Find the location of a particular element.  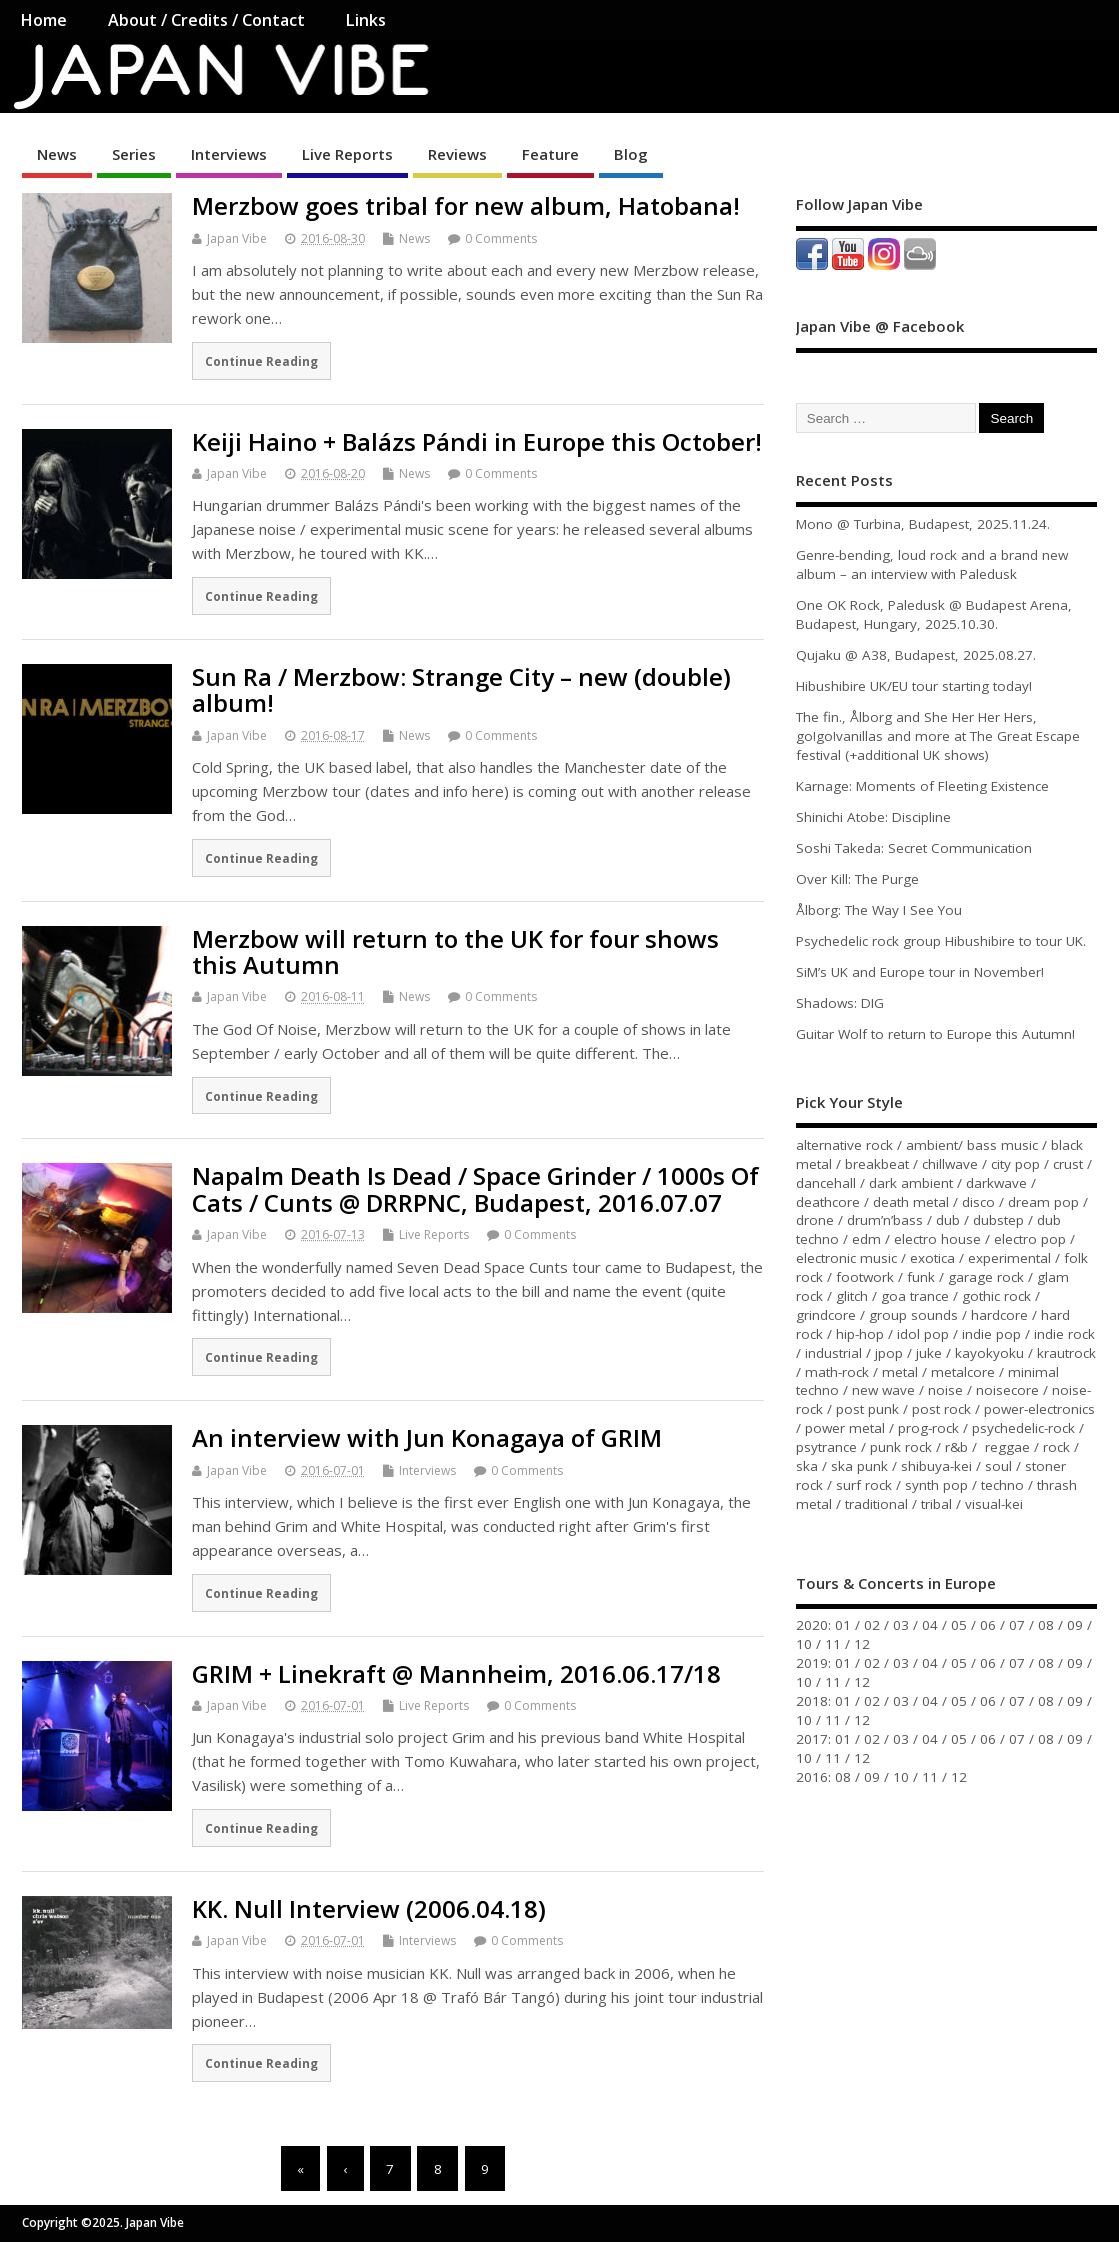

synth pop is located at coordinates (936, 1485).